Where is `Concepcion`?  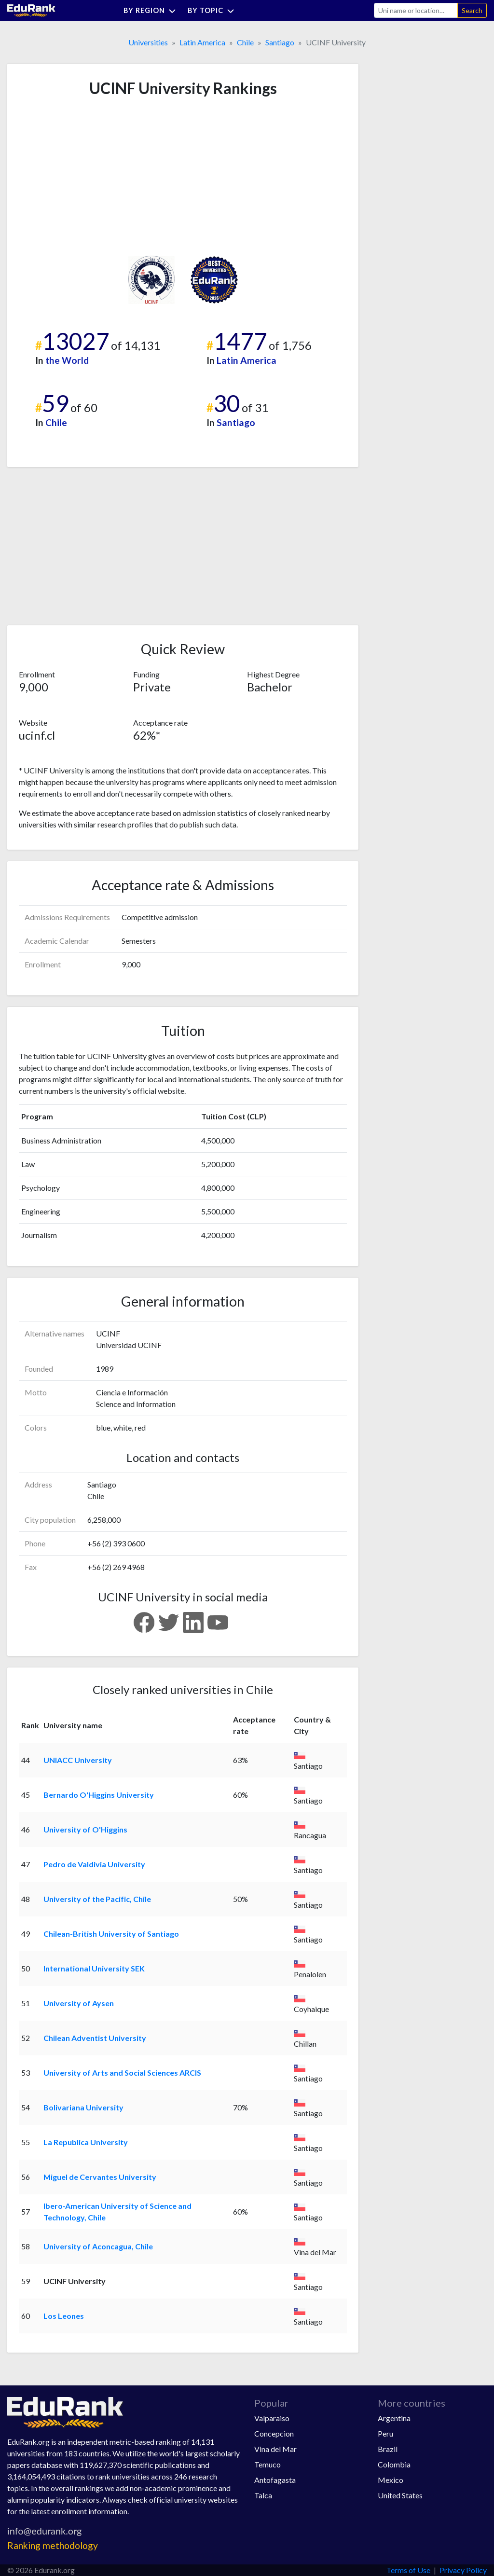 Concepcion is located at coordinates (274, 2433).